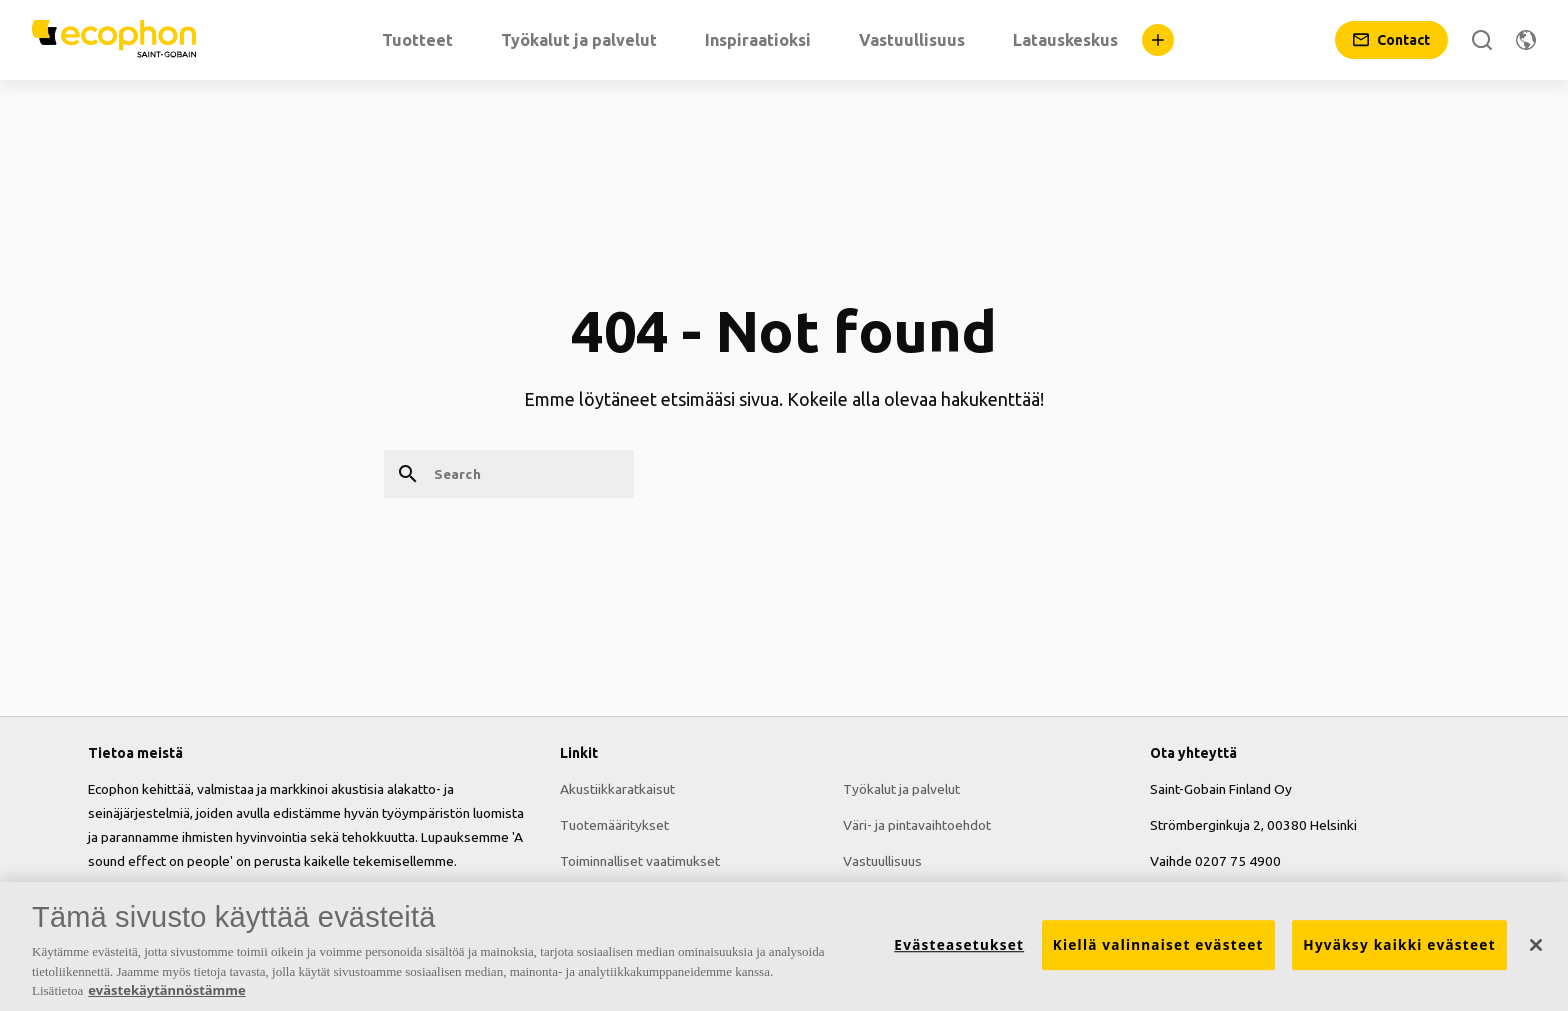  What do you see at coordinates (917, 825) in the screenshot?
I see `Väri- ja pintavaihtoehdot` at bounding box center [917, 825].